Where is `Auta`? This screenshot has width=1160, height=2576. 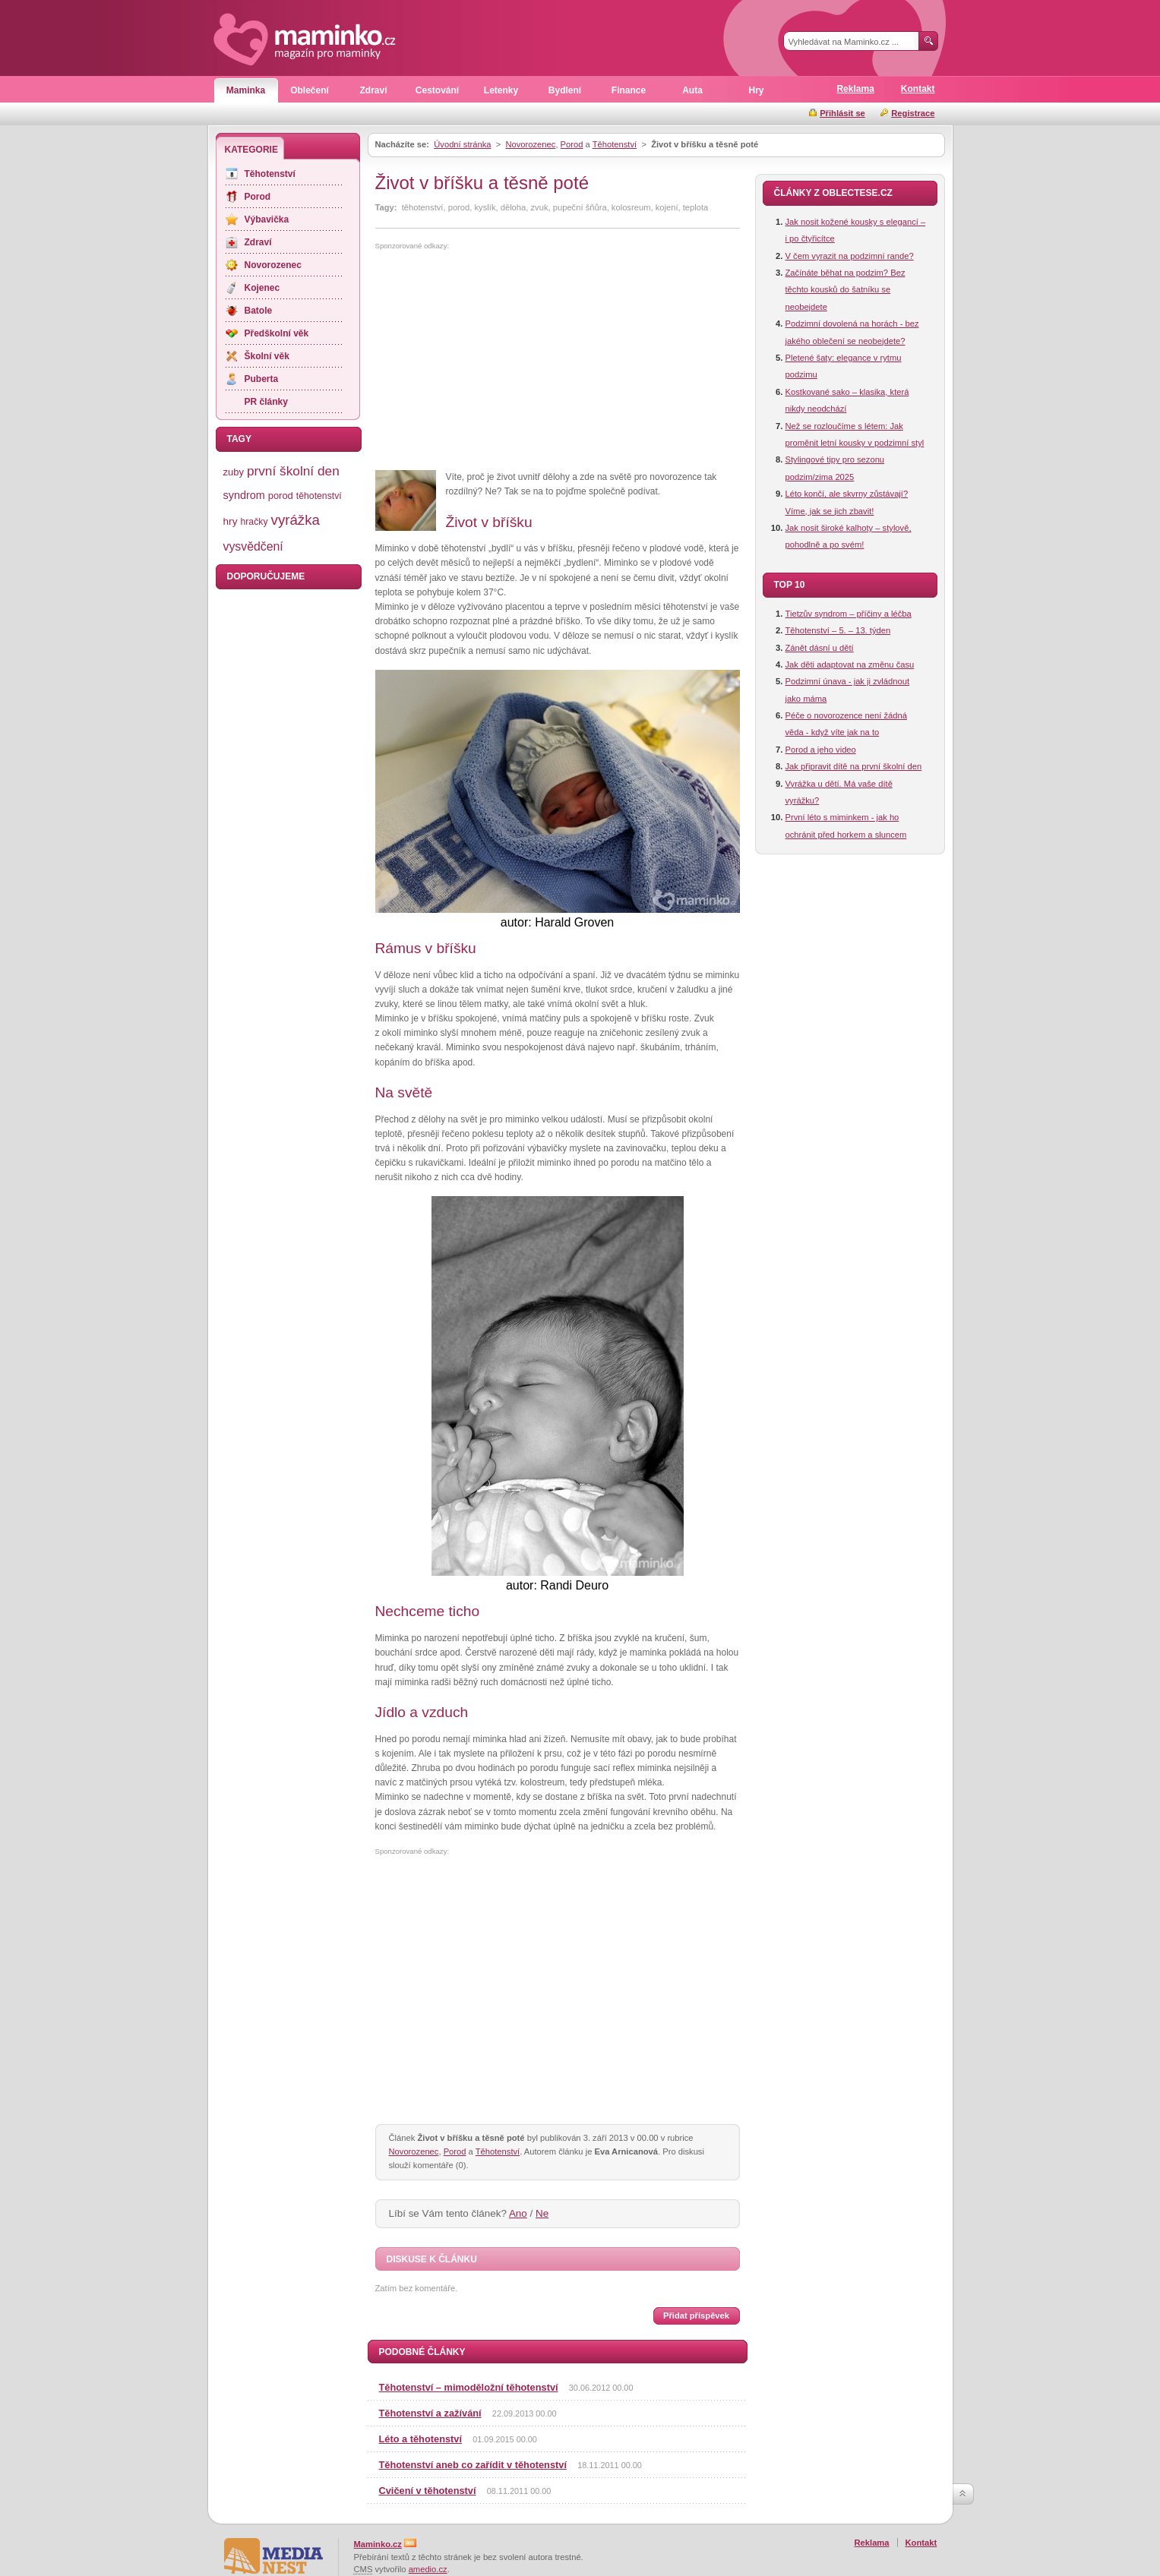 Auta is located at coordinates (692, 90).